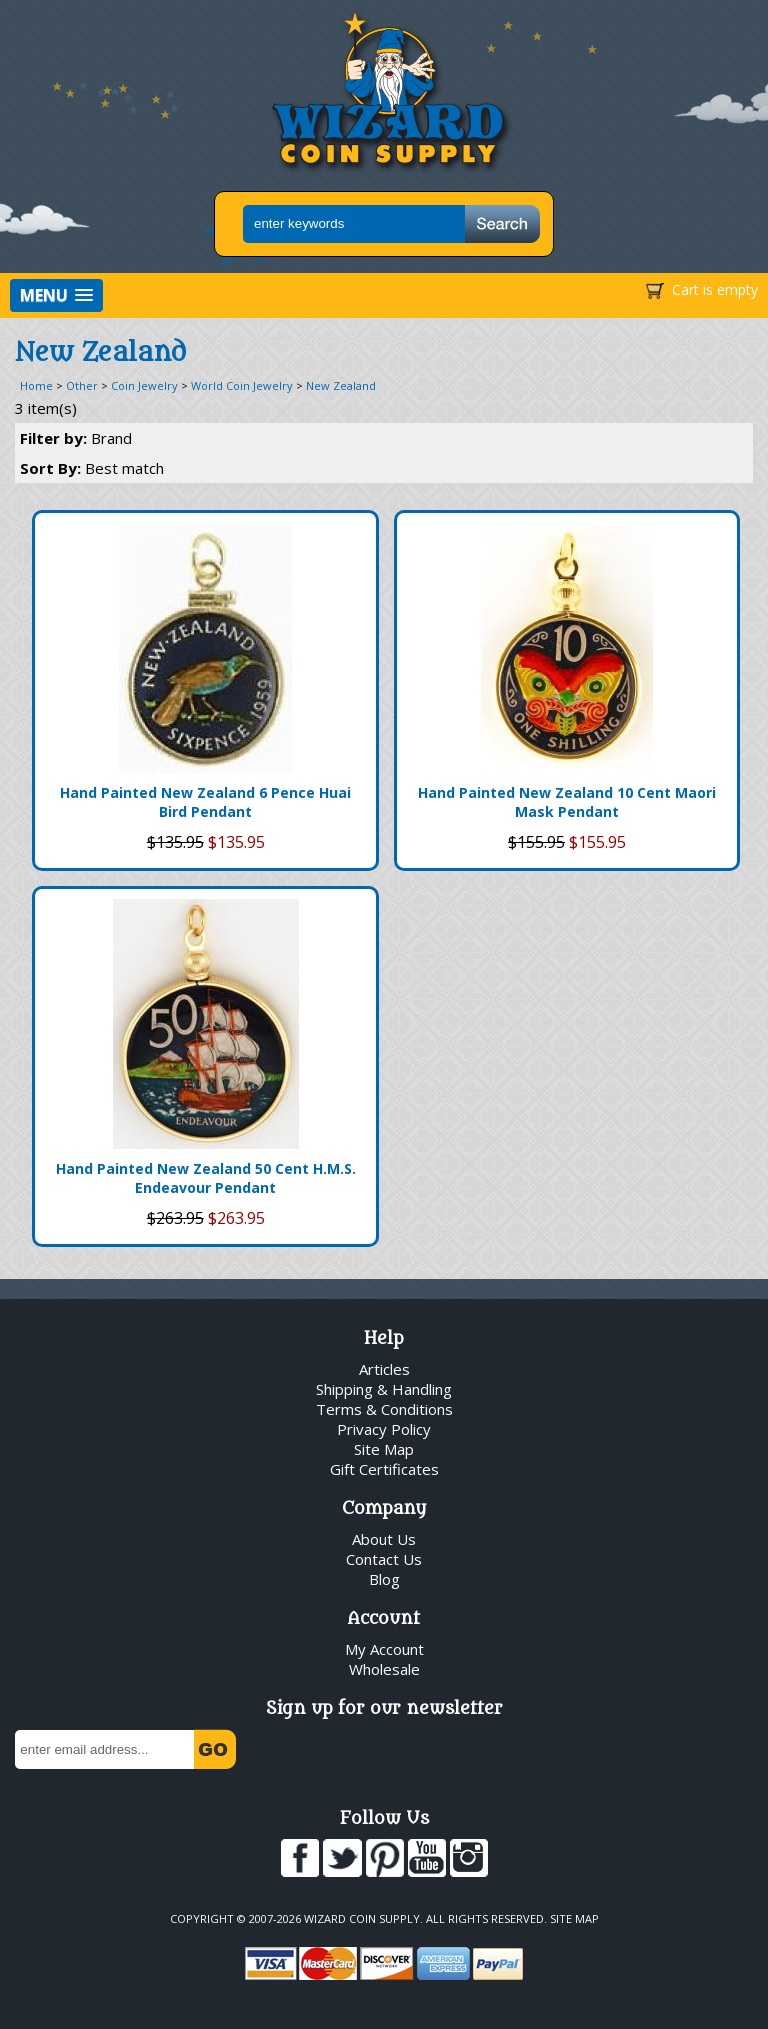  I want to click on Wholesale, so click(384, 1669).